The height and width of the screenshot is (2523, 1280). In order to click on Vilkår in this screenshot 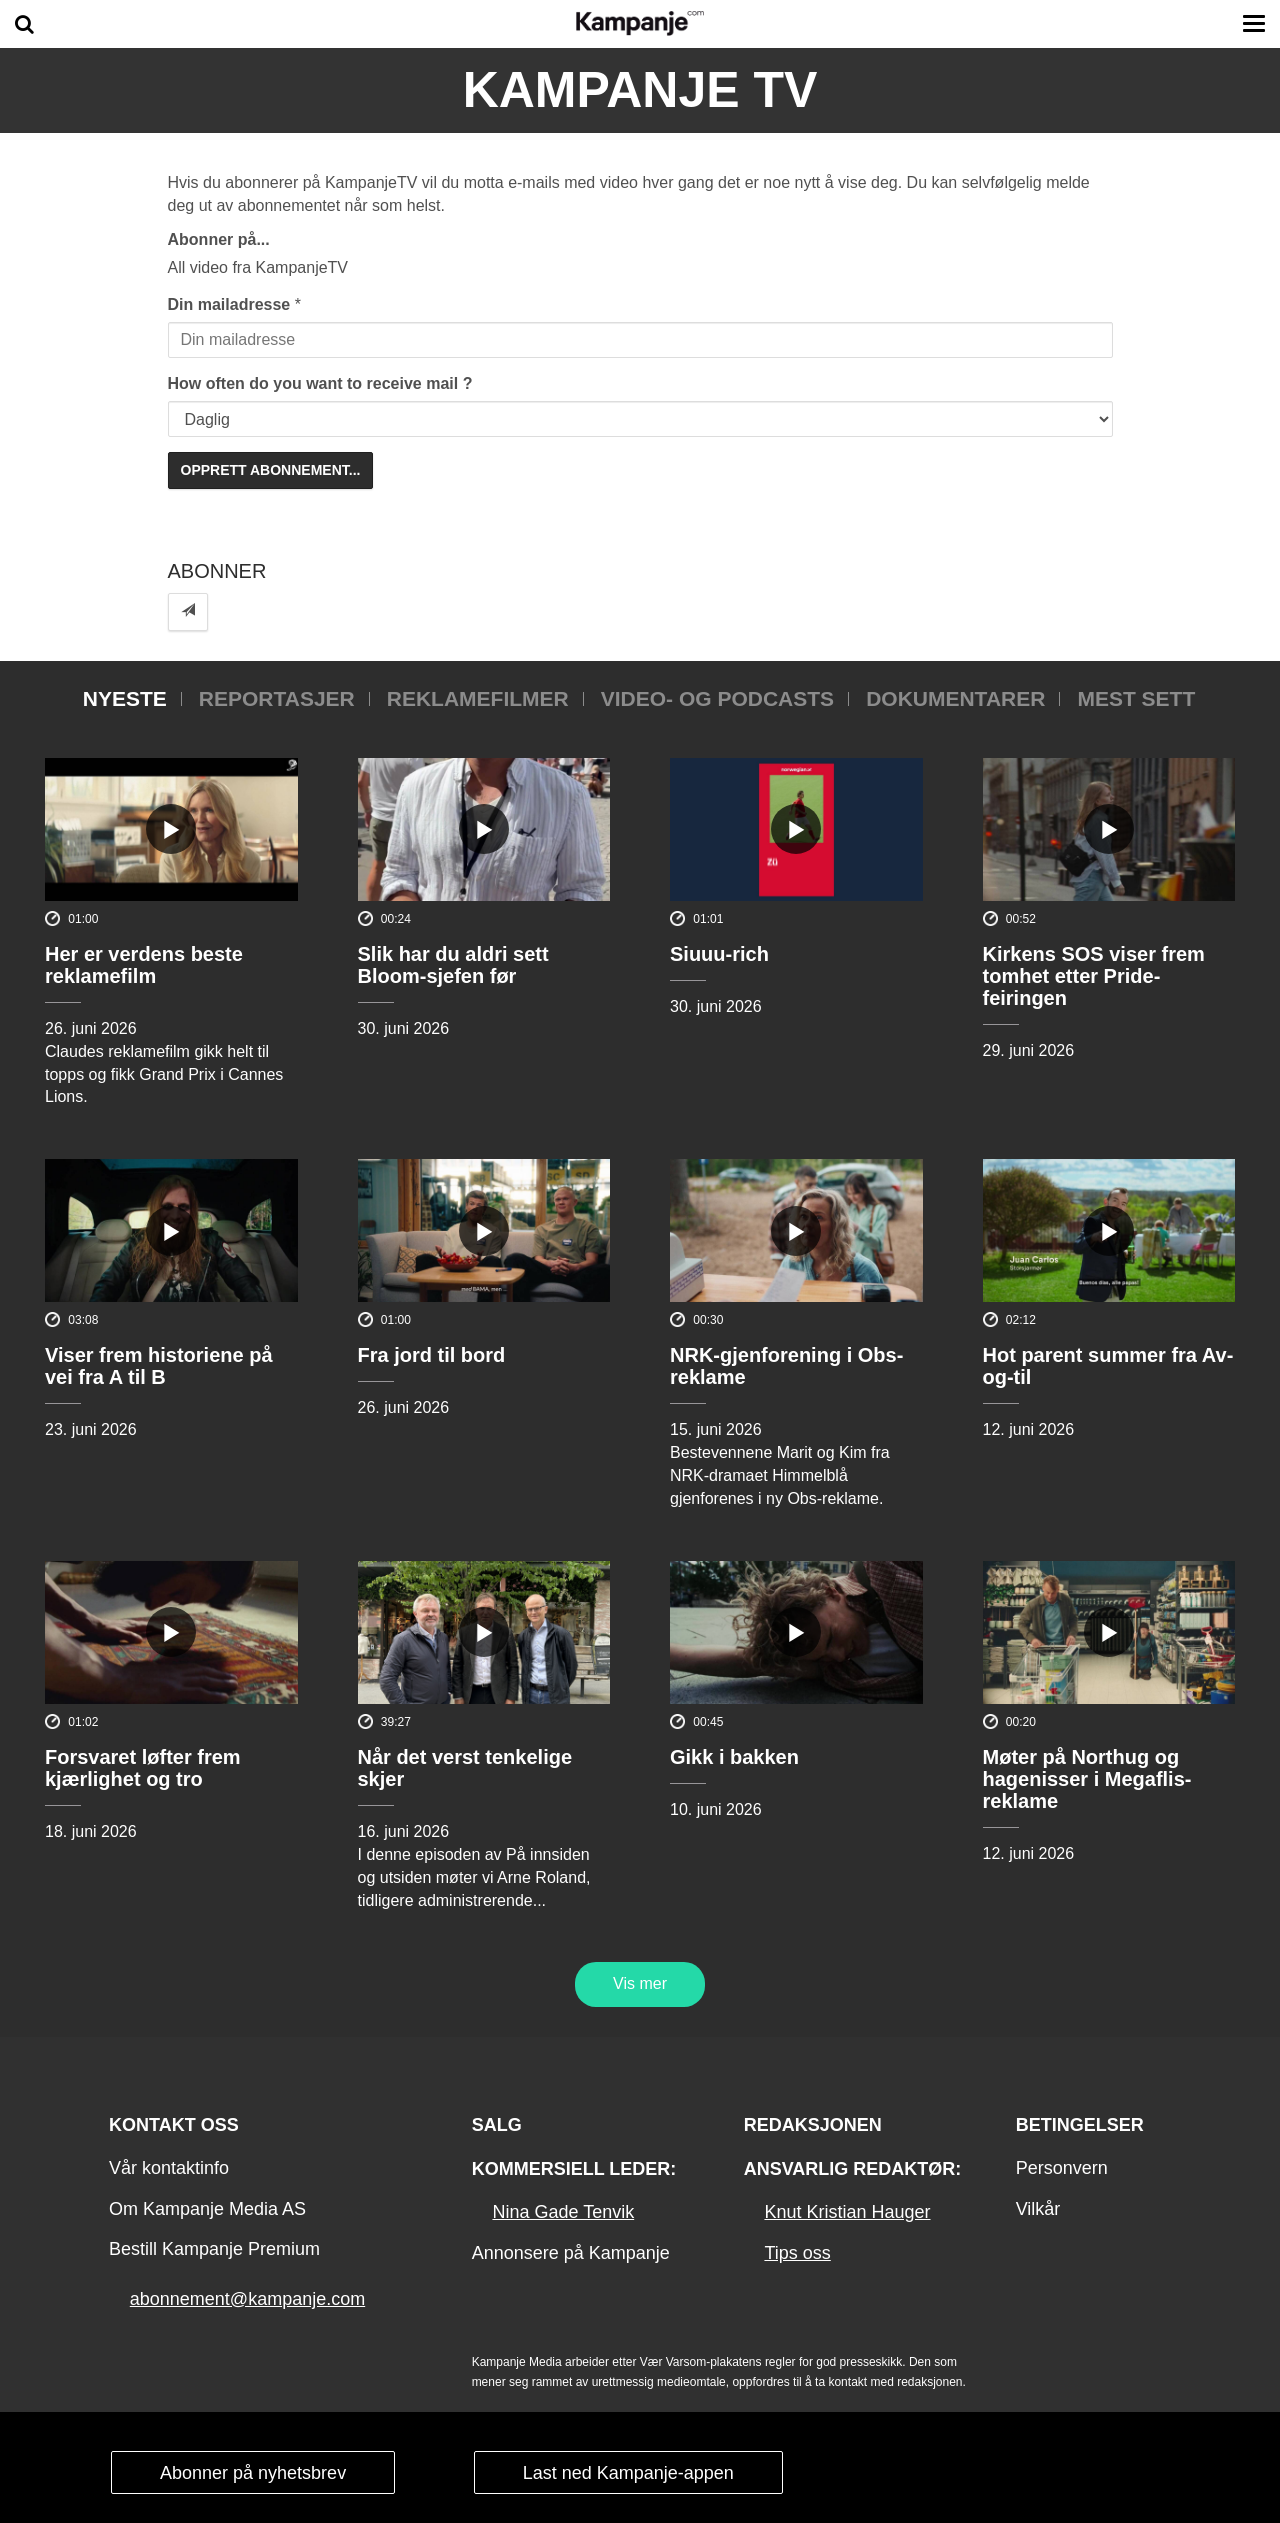, I will do `click(1038, 2209)`.